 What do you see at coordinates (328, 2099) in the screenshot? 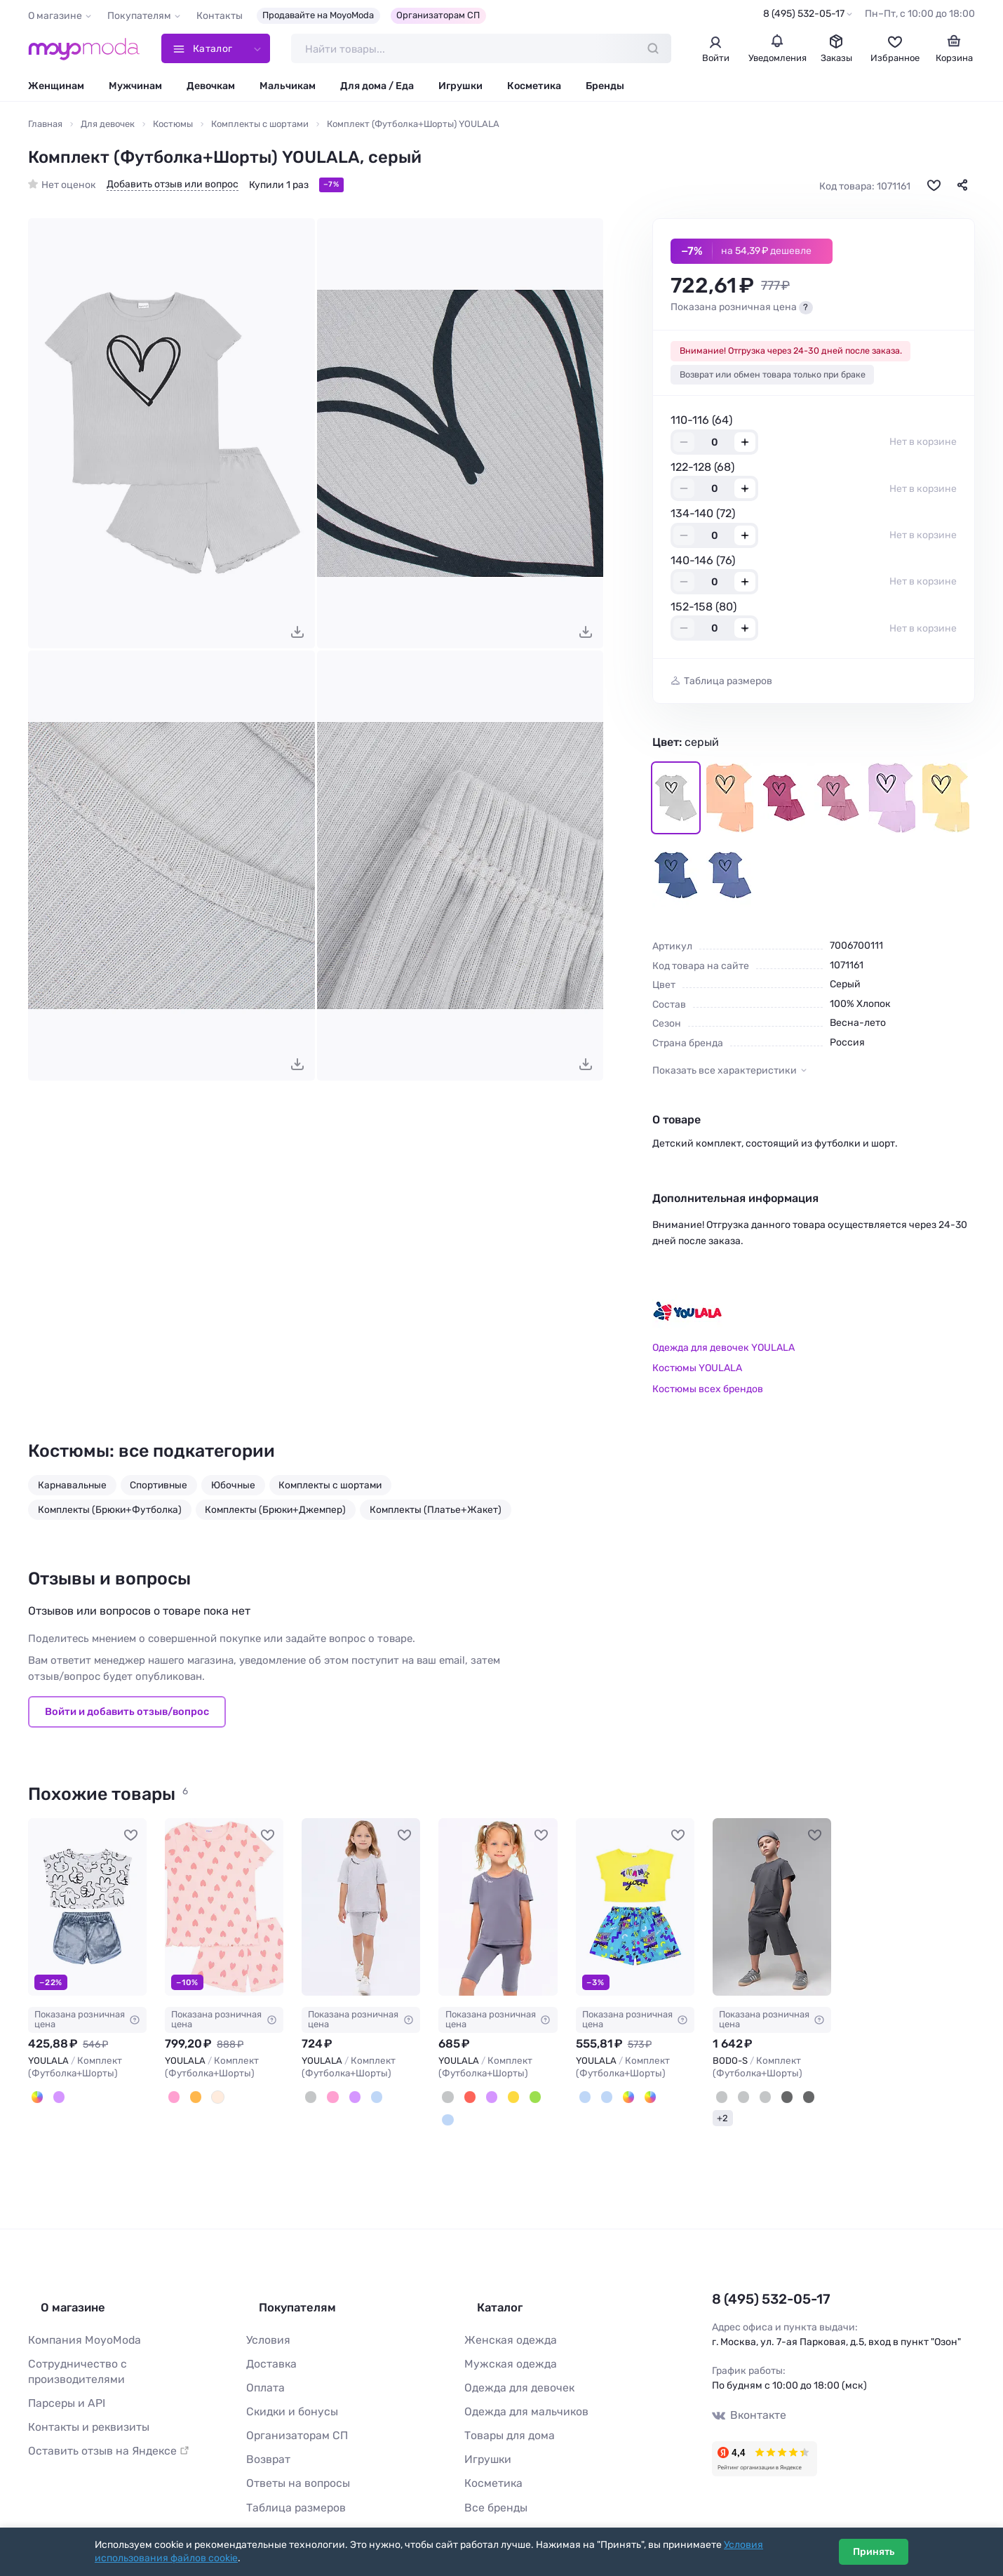
I see `[Розовый]` at bounding box center [328, 2099].